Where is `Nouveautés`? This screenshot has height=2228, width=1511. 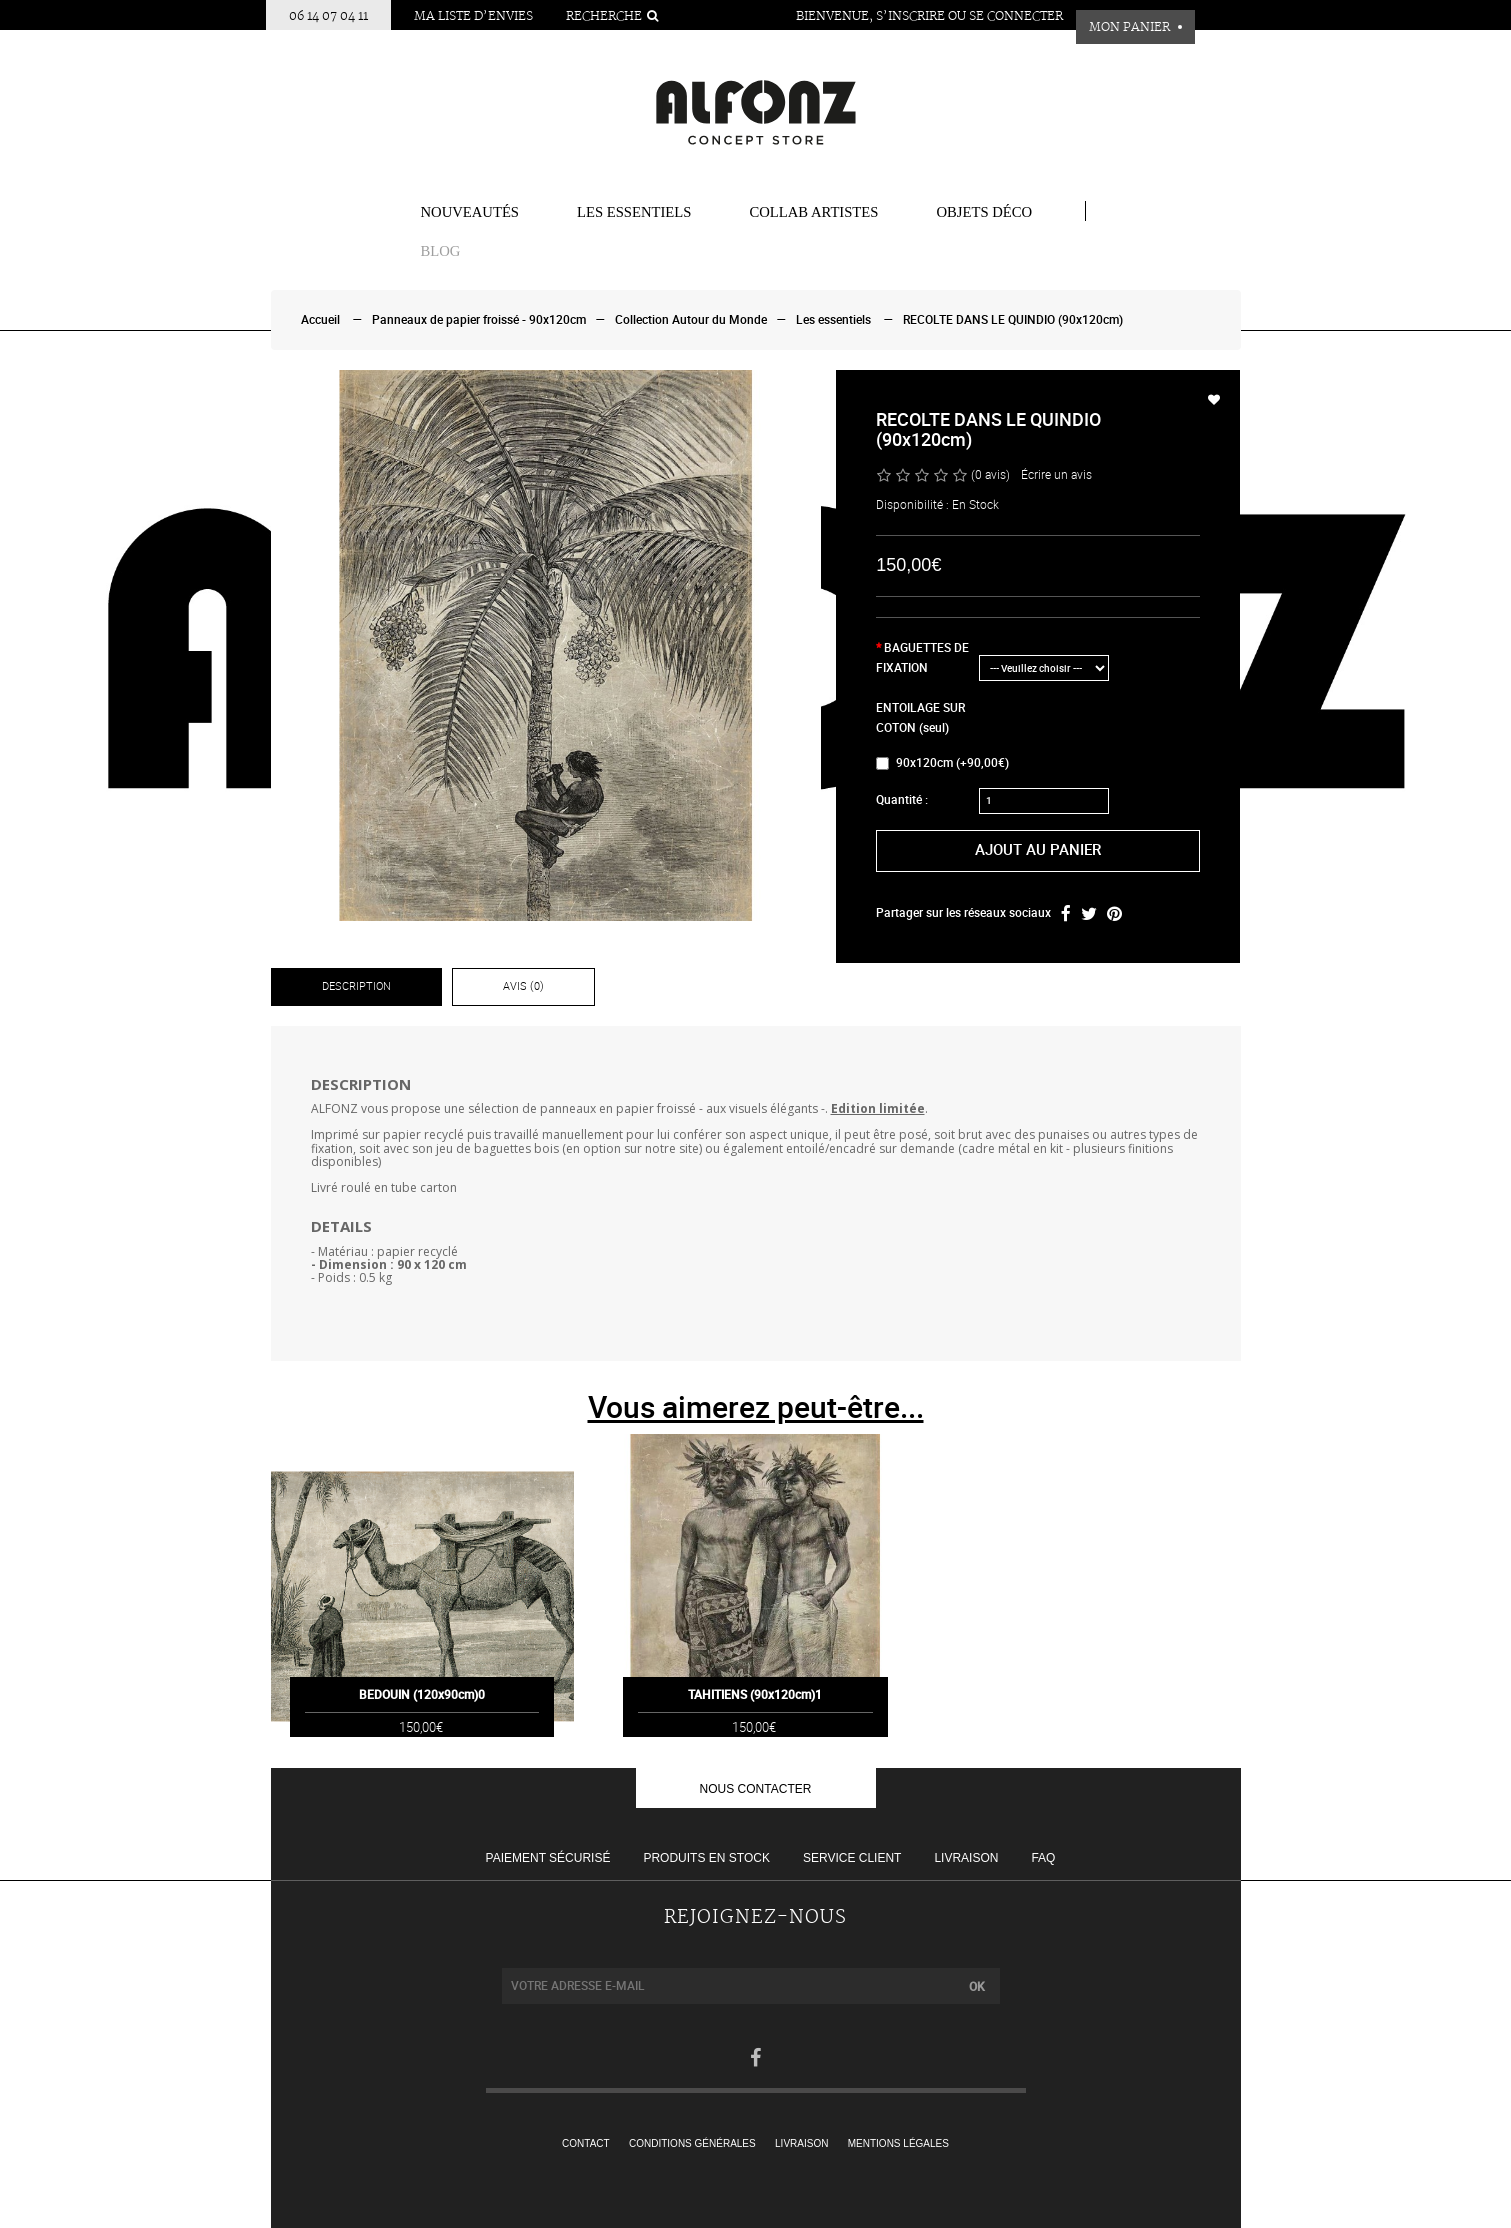 Nouveautés is located at coordinates (470, 212).